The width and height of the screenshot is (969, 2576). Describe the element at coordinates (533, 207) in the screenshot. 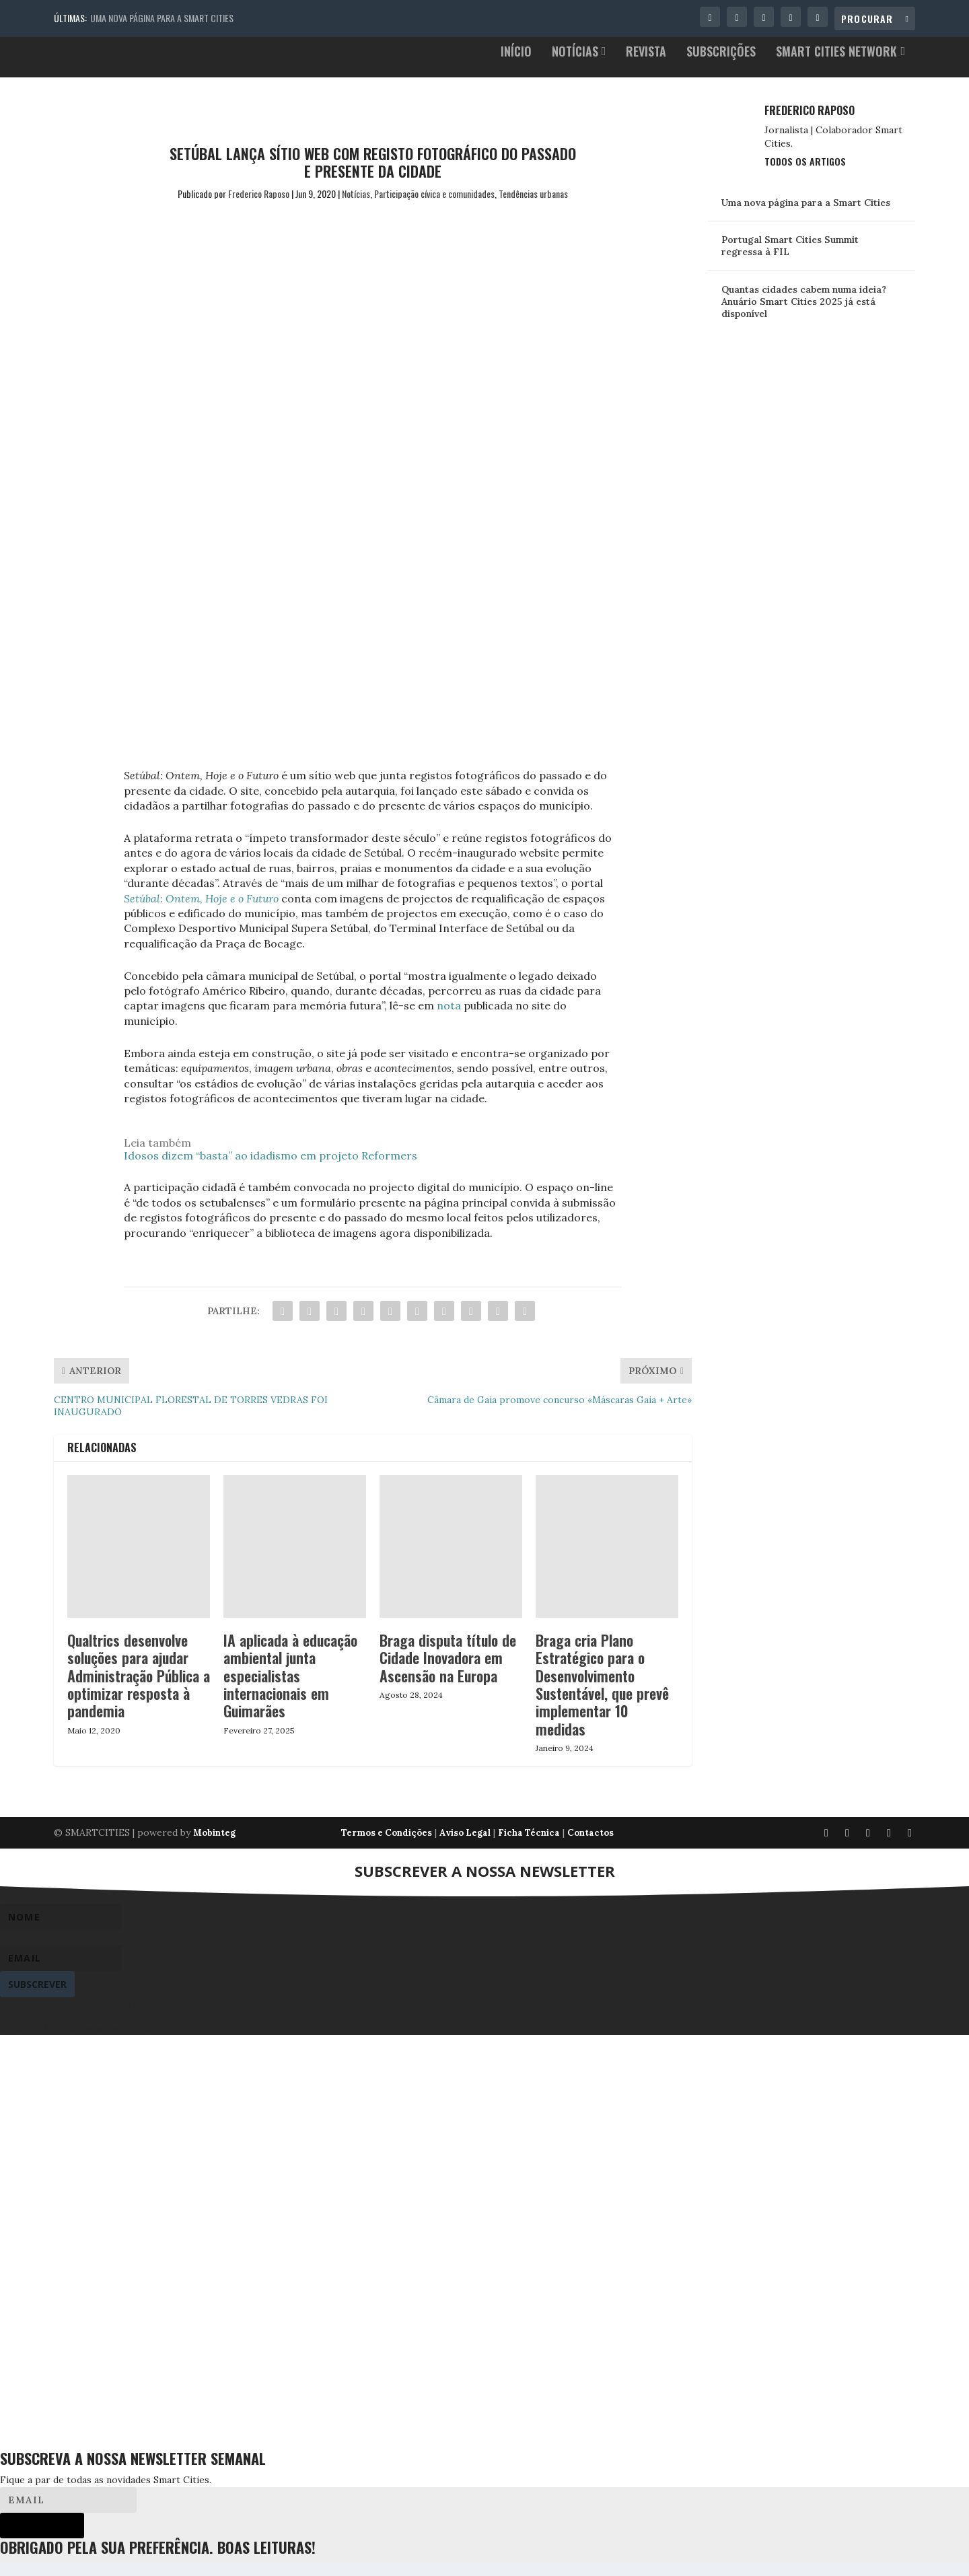

I see `Tendências urbanas` at that location.